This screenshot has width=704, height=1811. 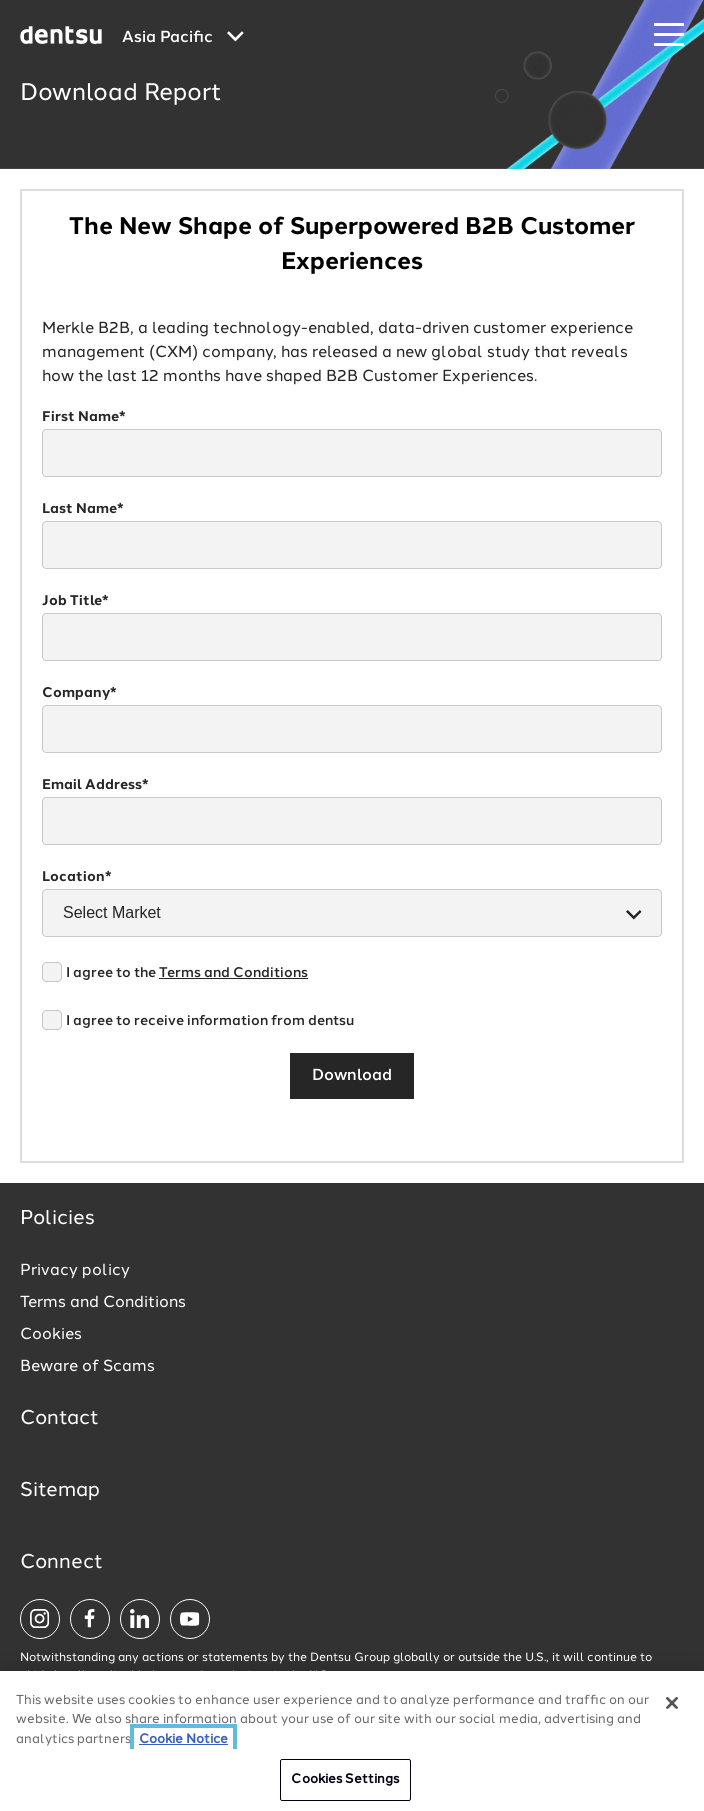 I want to click on Location*, so click(x=77, y=877).